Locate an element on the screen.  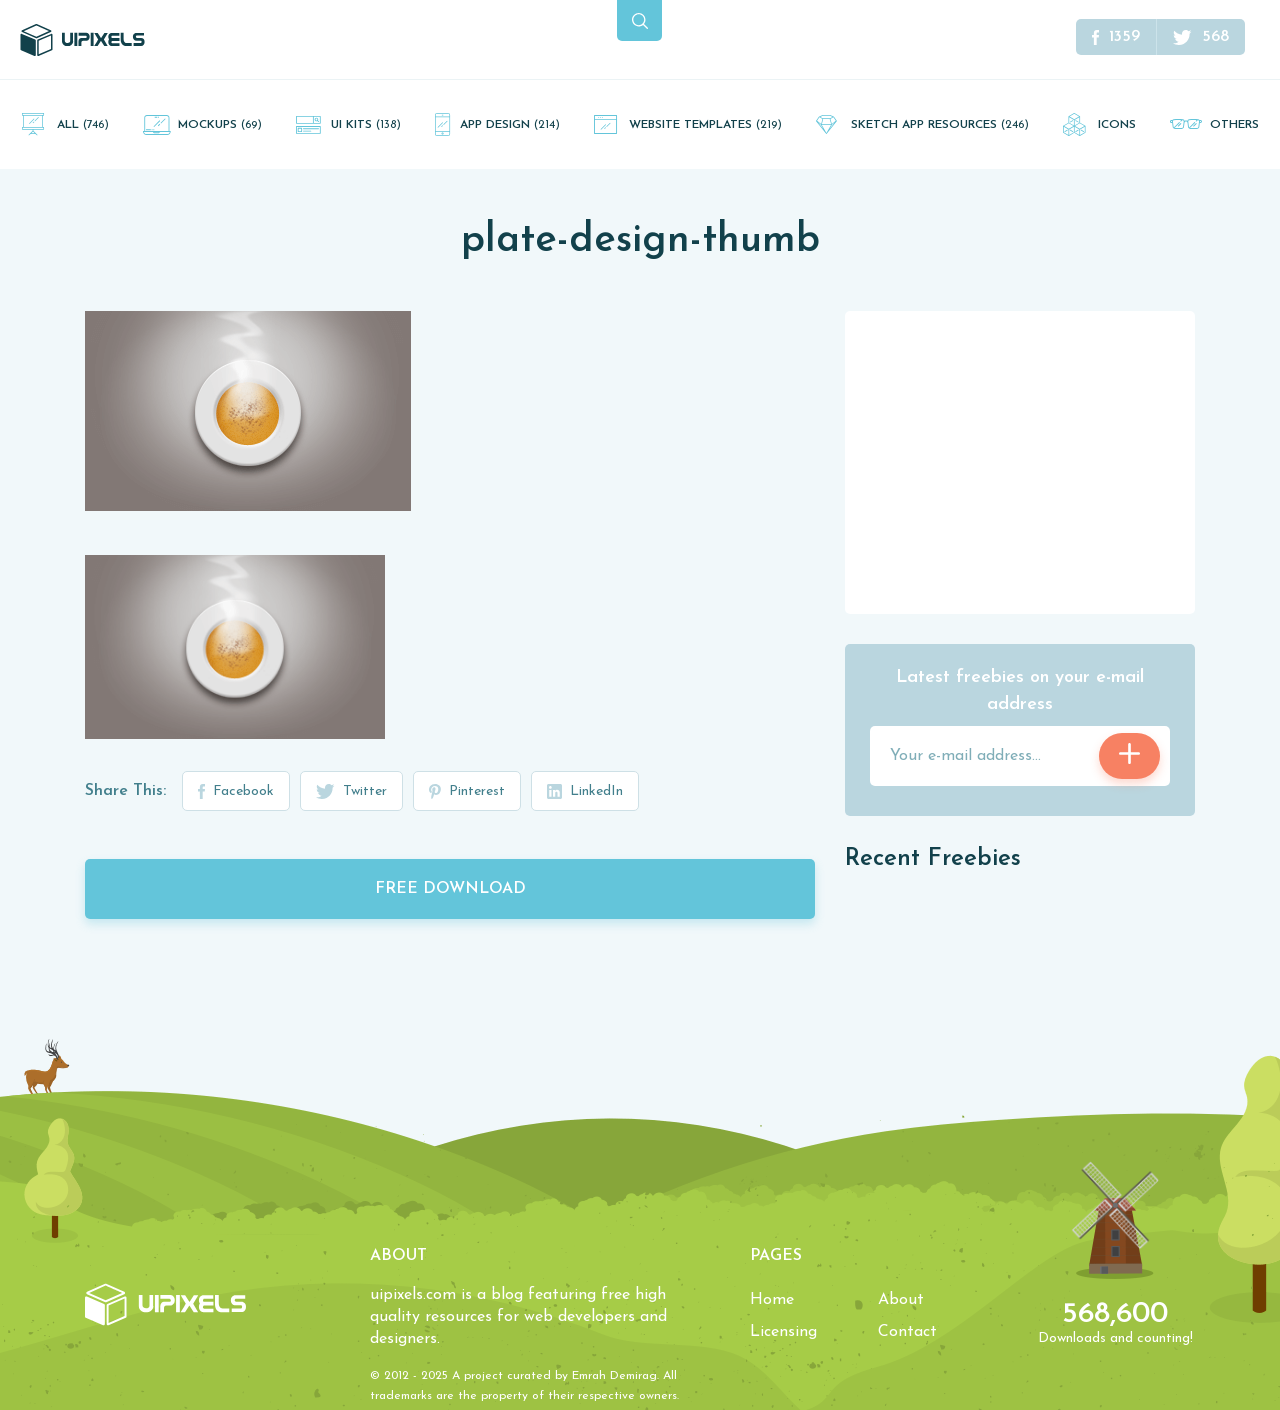
Home is located at coordinates (772, 1300).